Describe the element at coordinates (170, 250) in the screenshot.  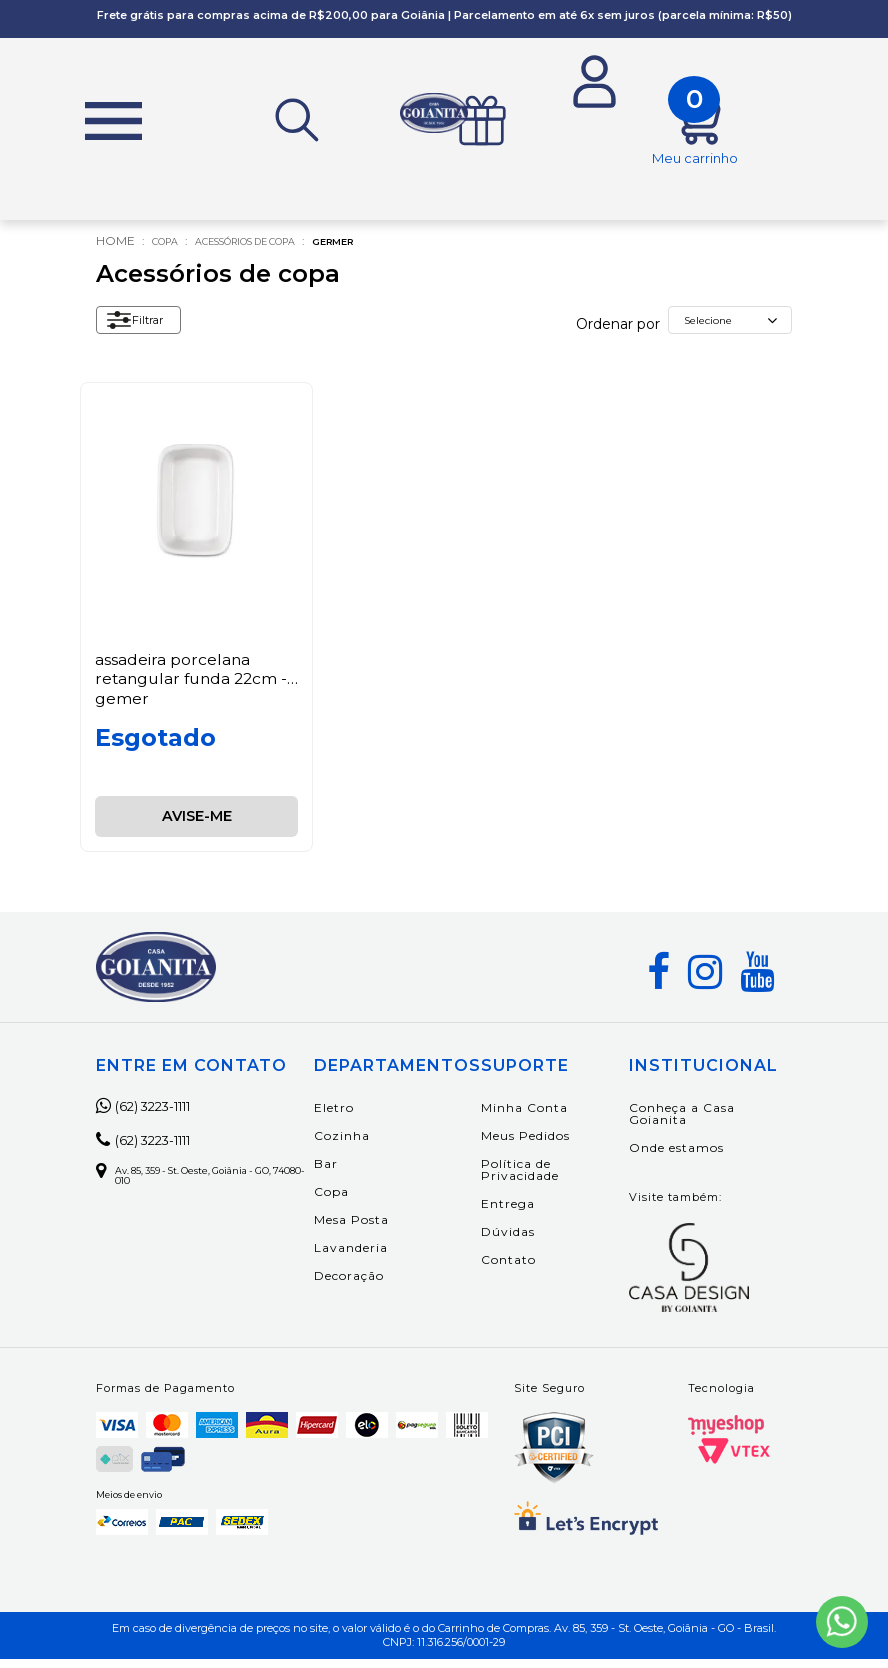
I see `Copa` at that location.